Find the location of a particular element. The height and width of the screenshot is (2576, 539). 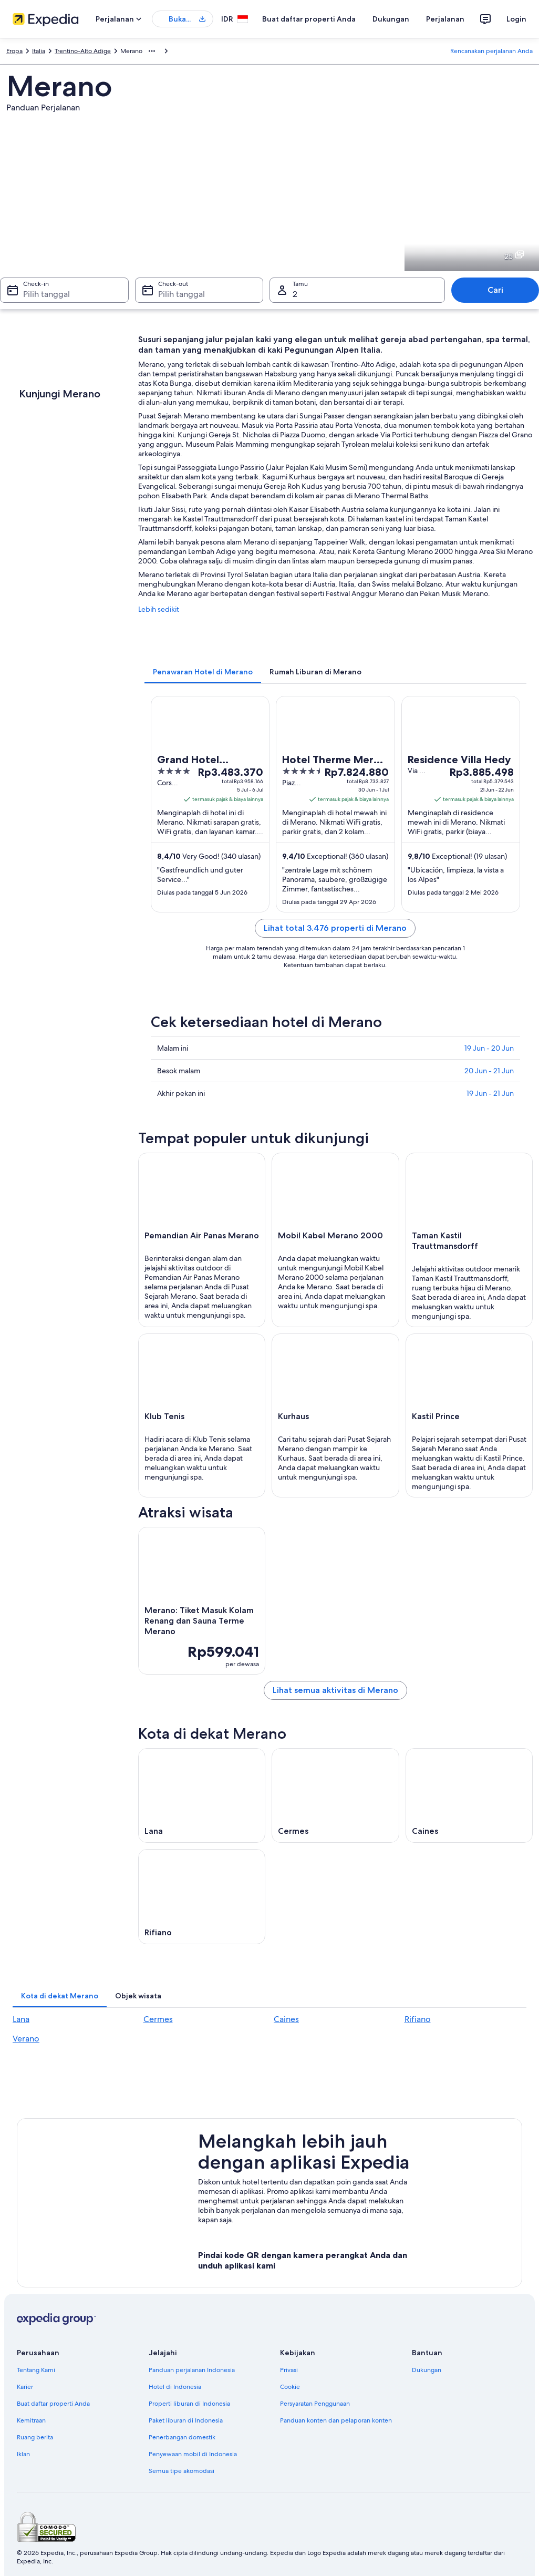

Penerbangan domestik [link] is located at coordinates (182, 2437).